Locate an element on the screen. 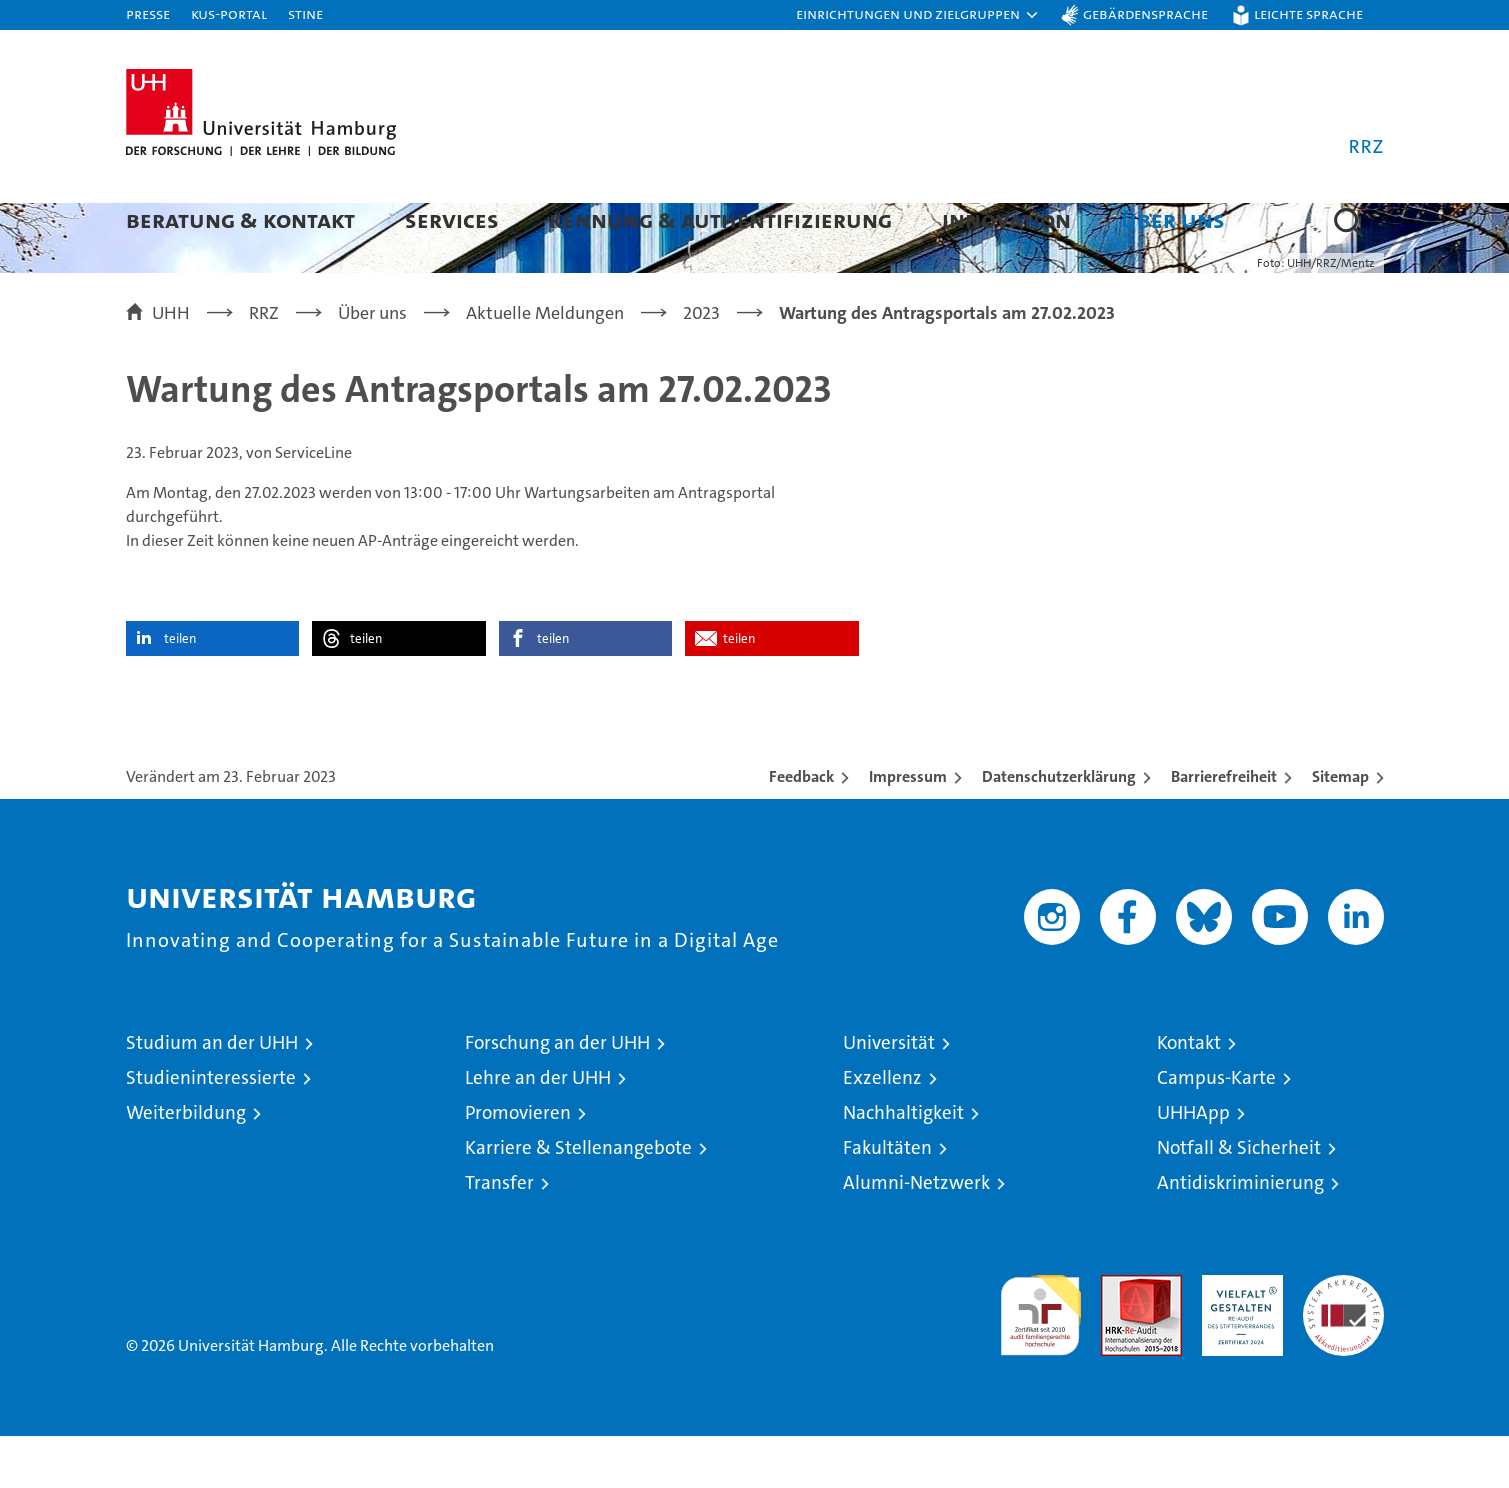  Leichte Sprache is located at coordinates (1308, 13).